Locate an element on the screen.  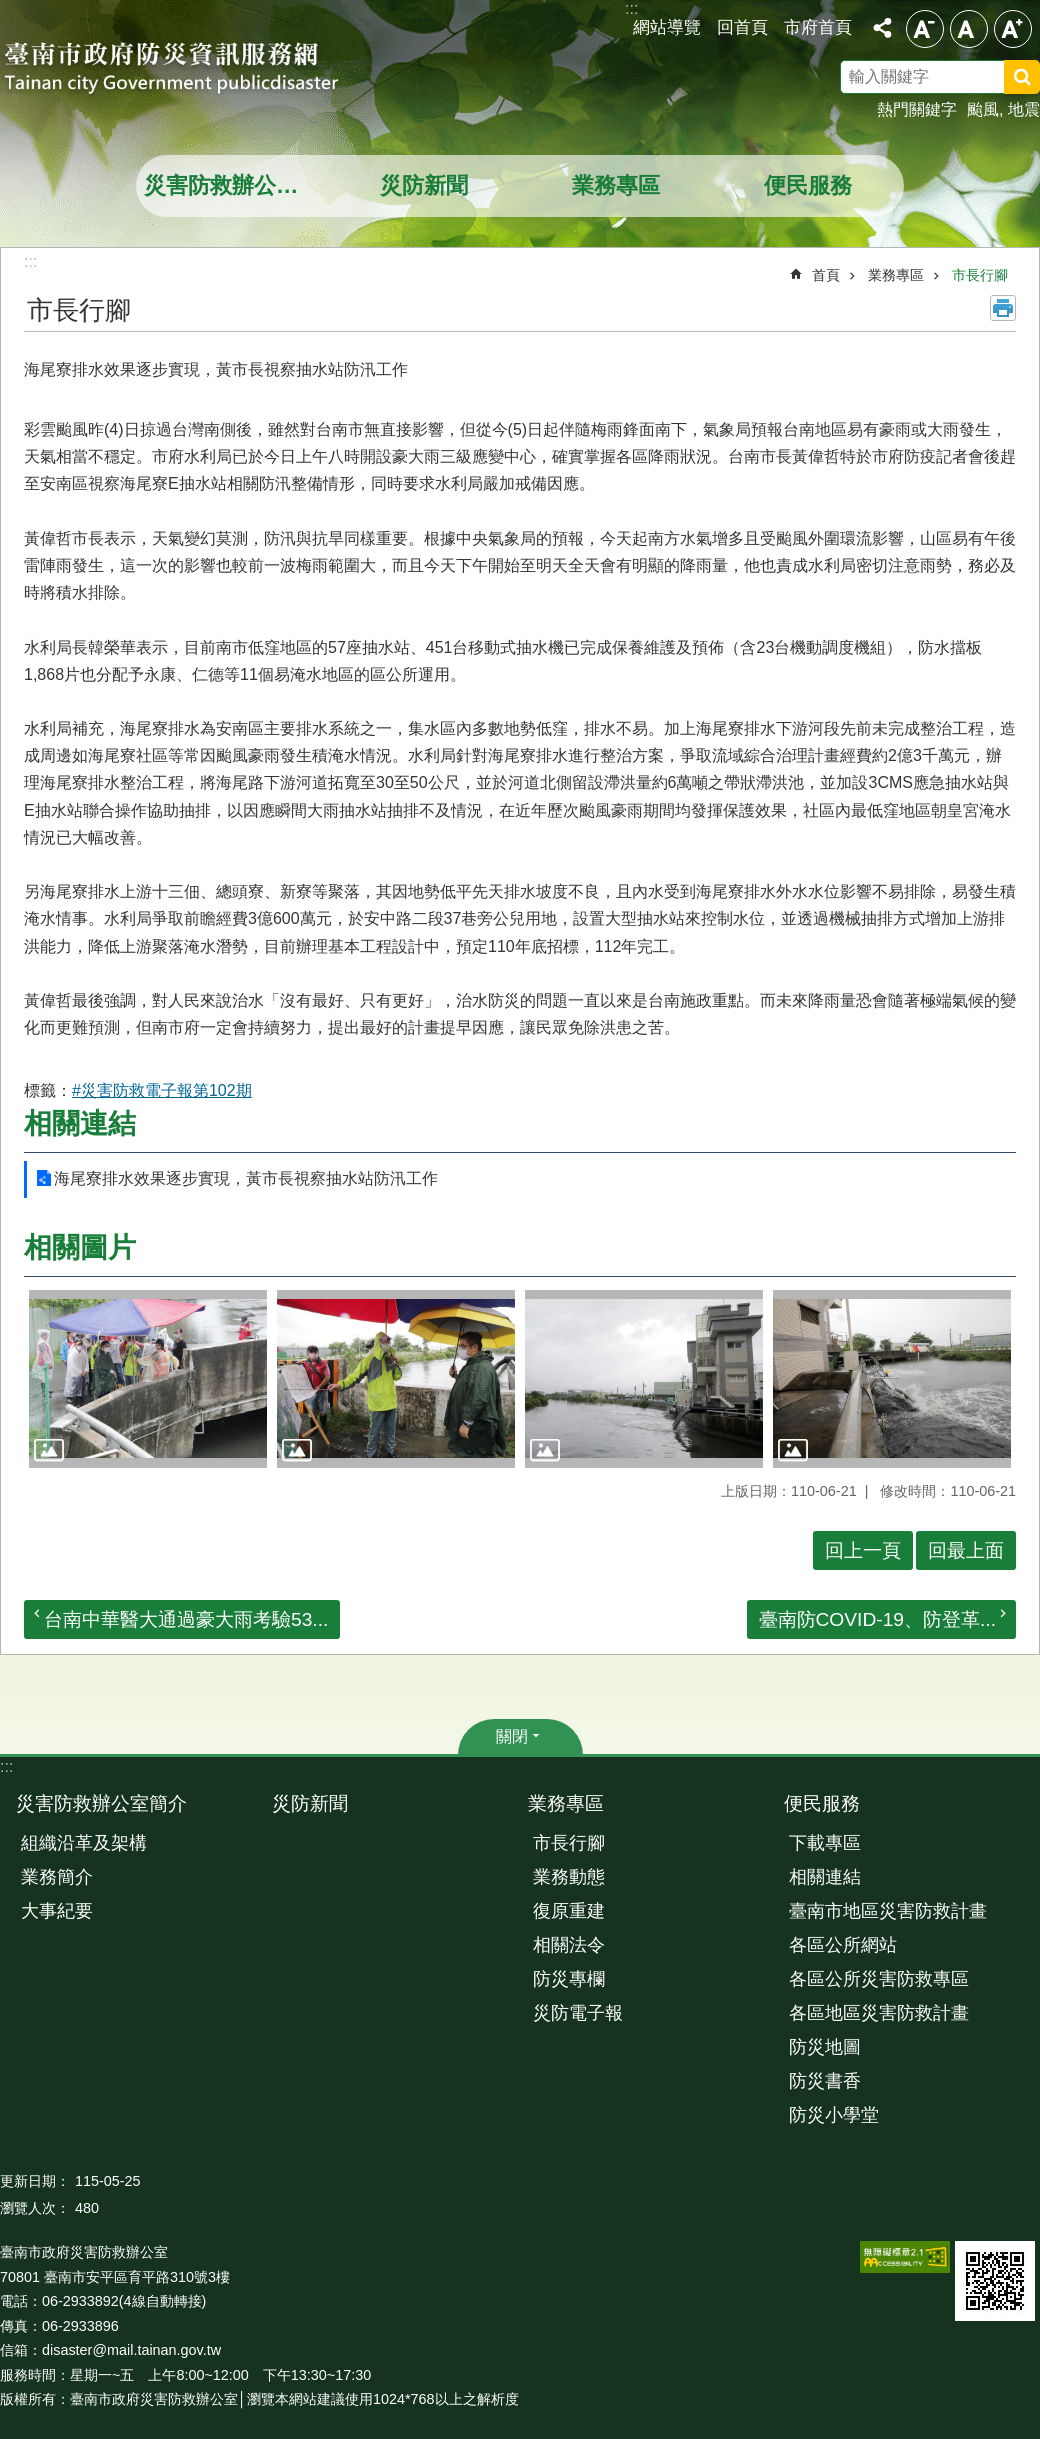
跳到主要內容區塊 is located at coordinates (10, 10).